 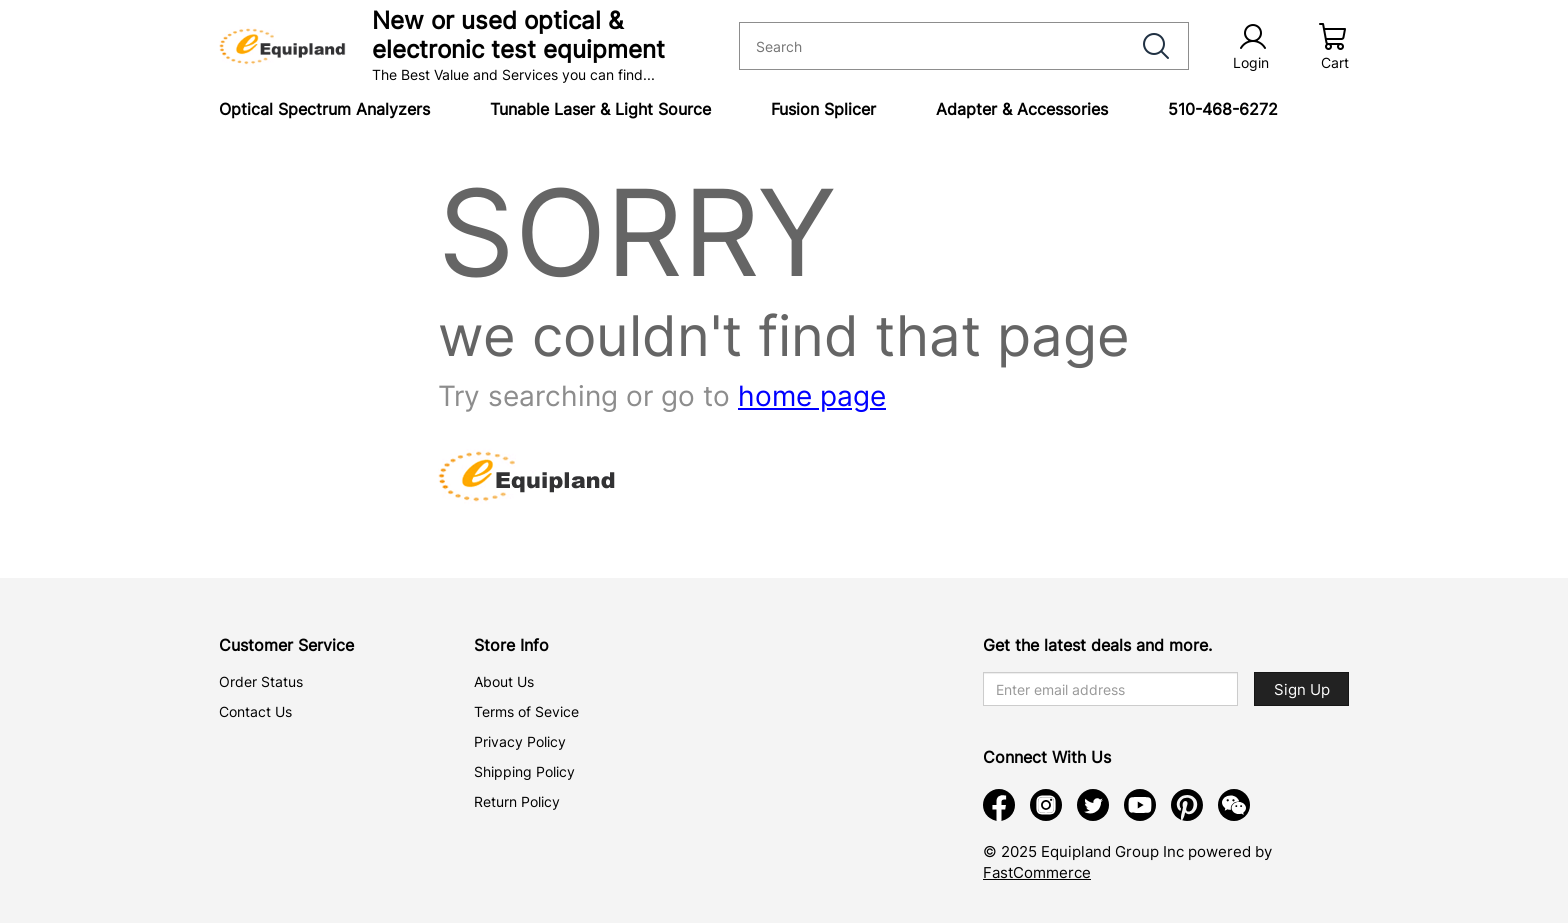 What do you see at coordinates (1302, 689) in the screenshot?
I see `Sign Up` at bounding box center [1302, 689].